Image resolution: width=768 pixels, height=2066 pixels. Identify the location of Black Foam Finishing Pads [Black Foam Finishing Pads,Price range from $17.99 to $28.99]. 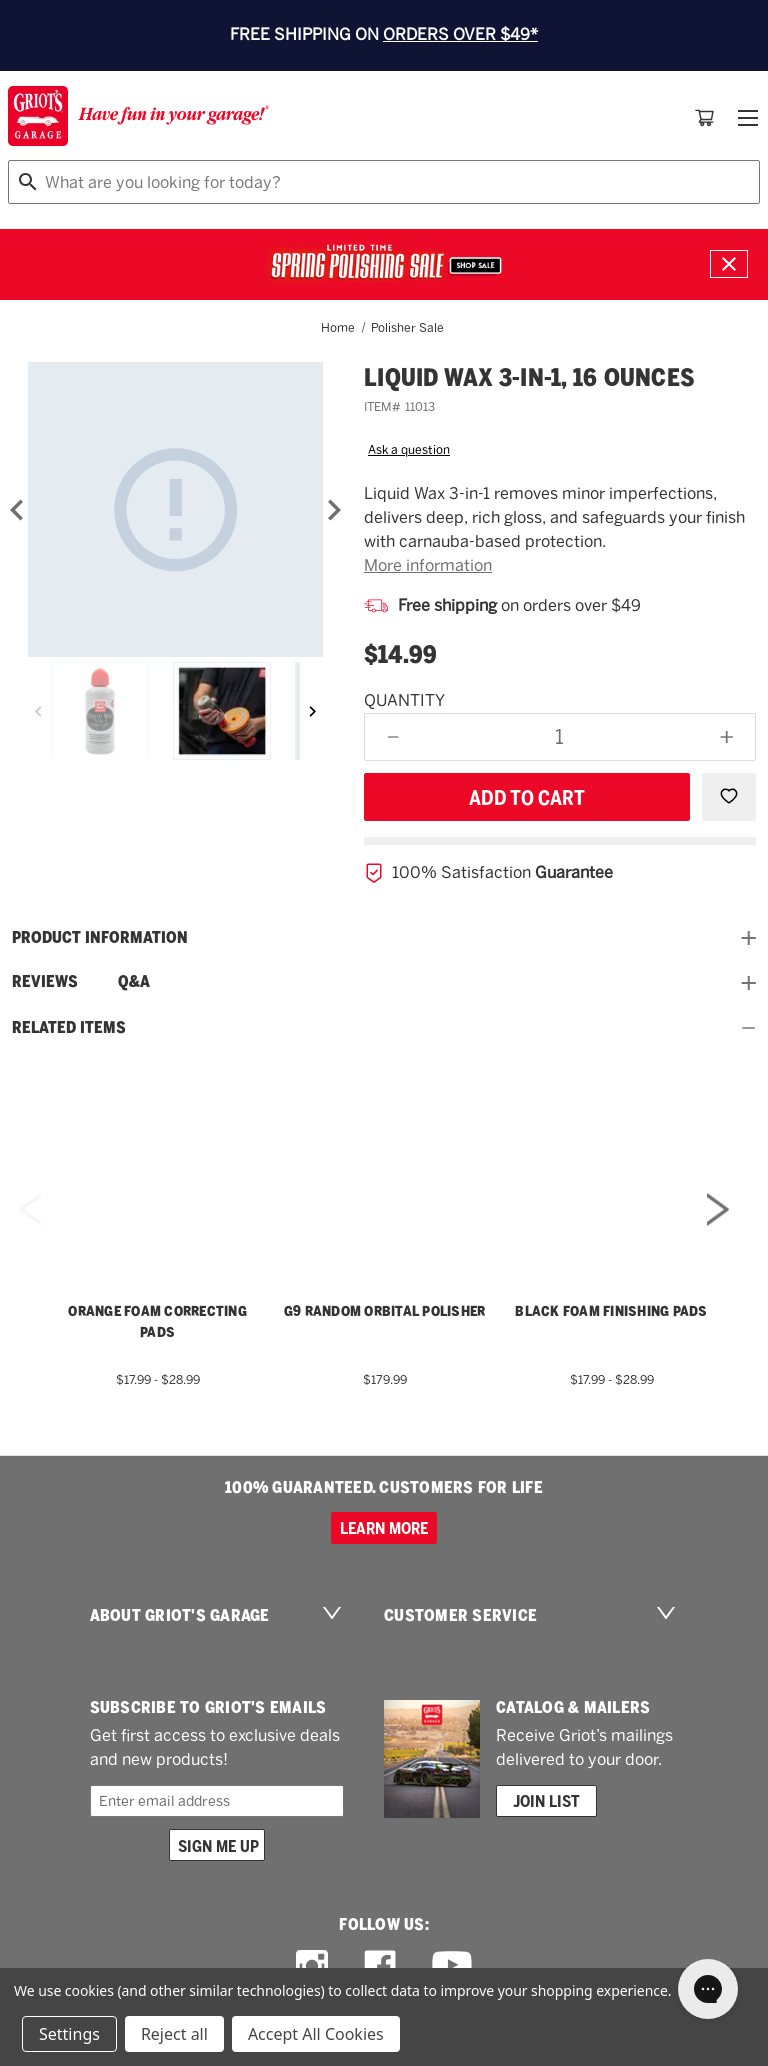
(611, 1311).